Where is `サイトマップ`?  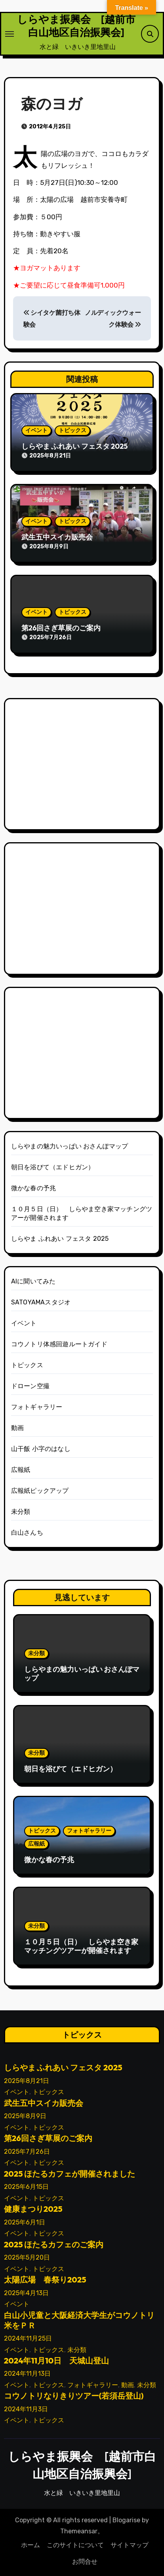
サイトマップ is located at coordinates (130, 2545).